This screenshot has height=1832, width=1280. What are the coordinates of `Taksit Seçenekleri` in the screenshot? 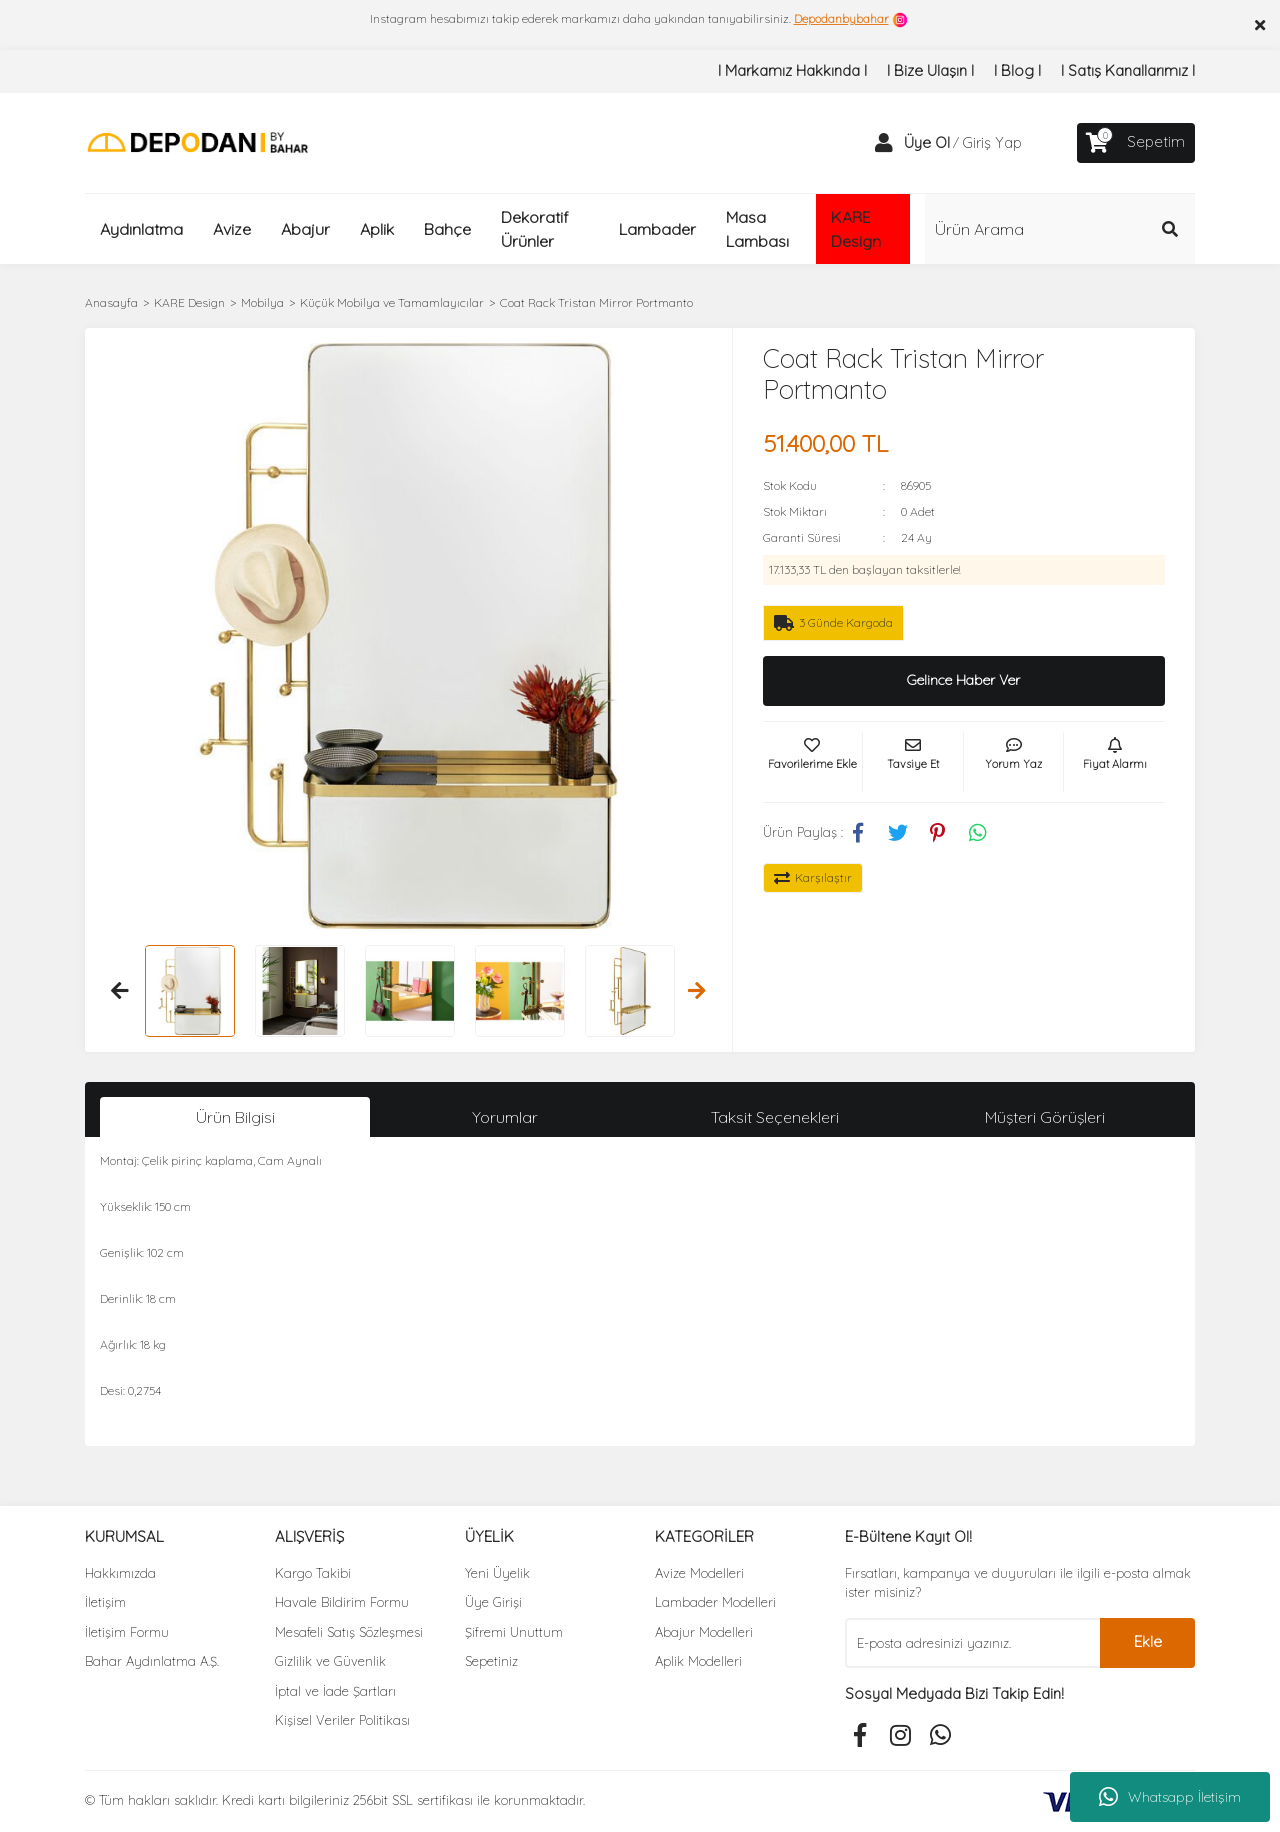 It's located at (775, 1117).